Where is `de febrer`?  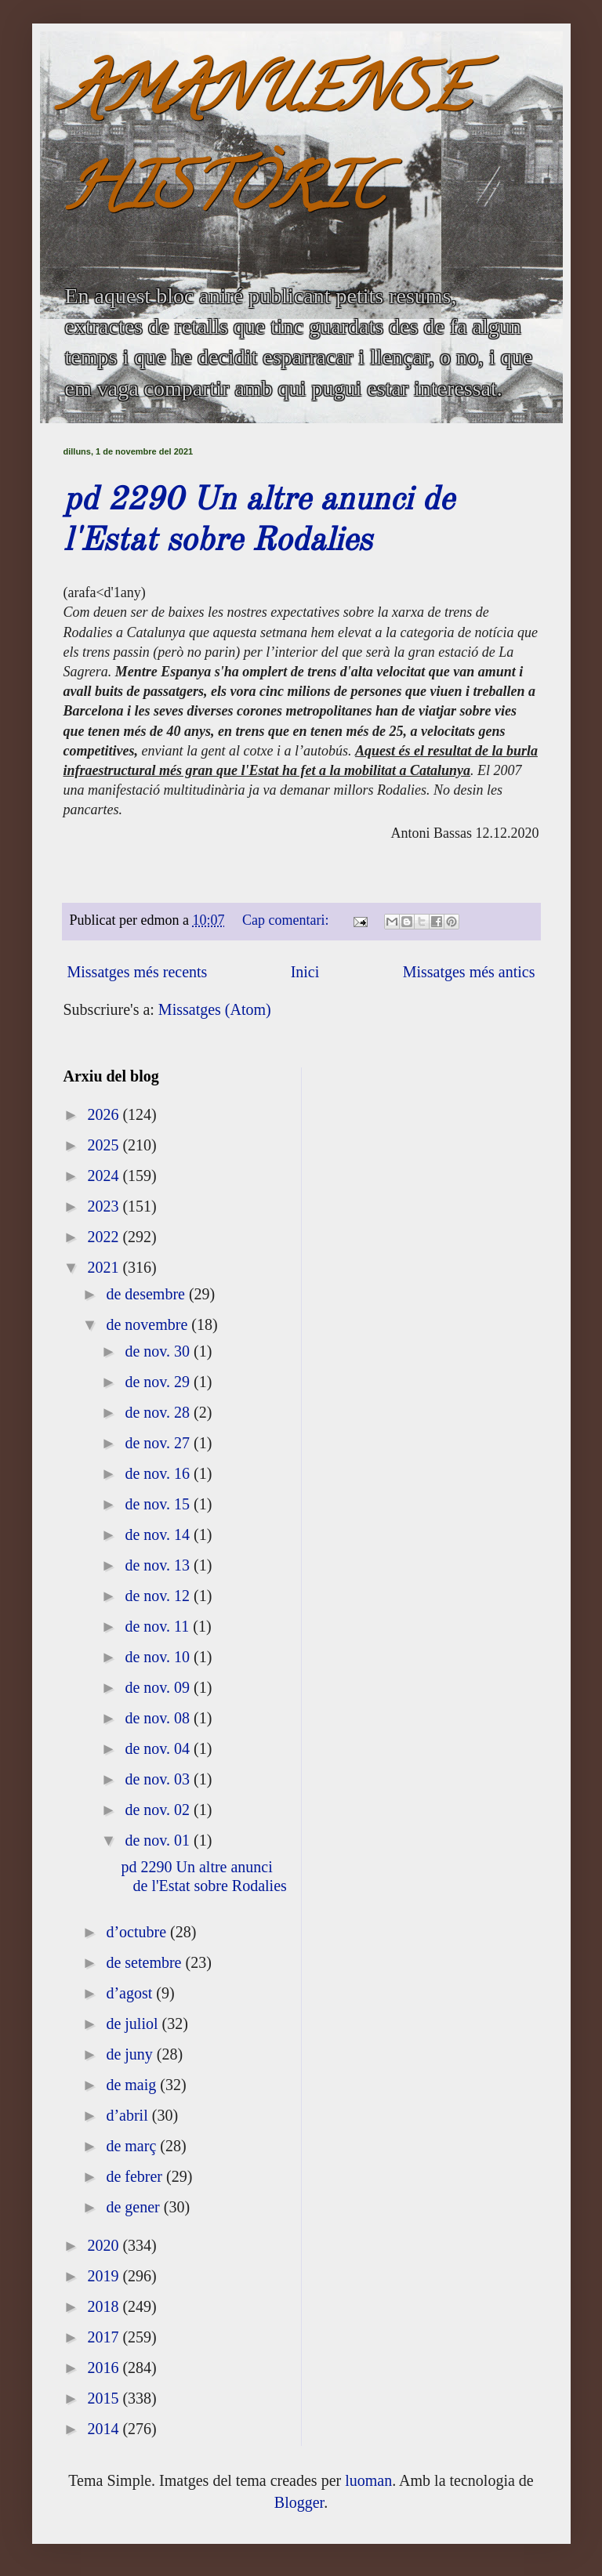
de febrer is located at coordinates (136, 2176).